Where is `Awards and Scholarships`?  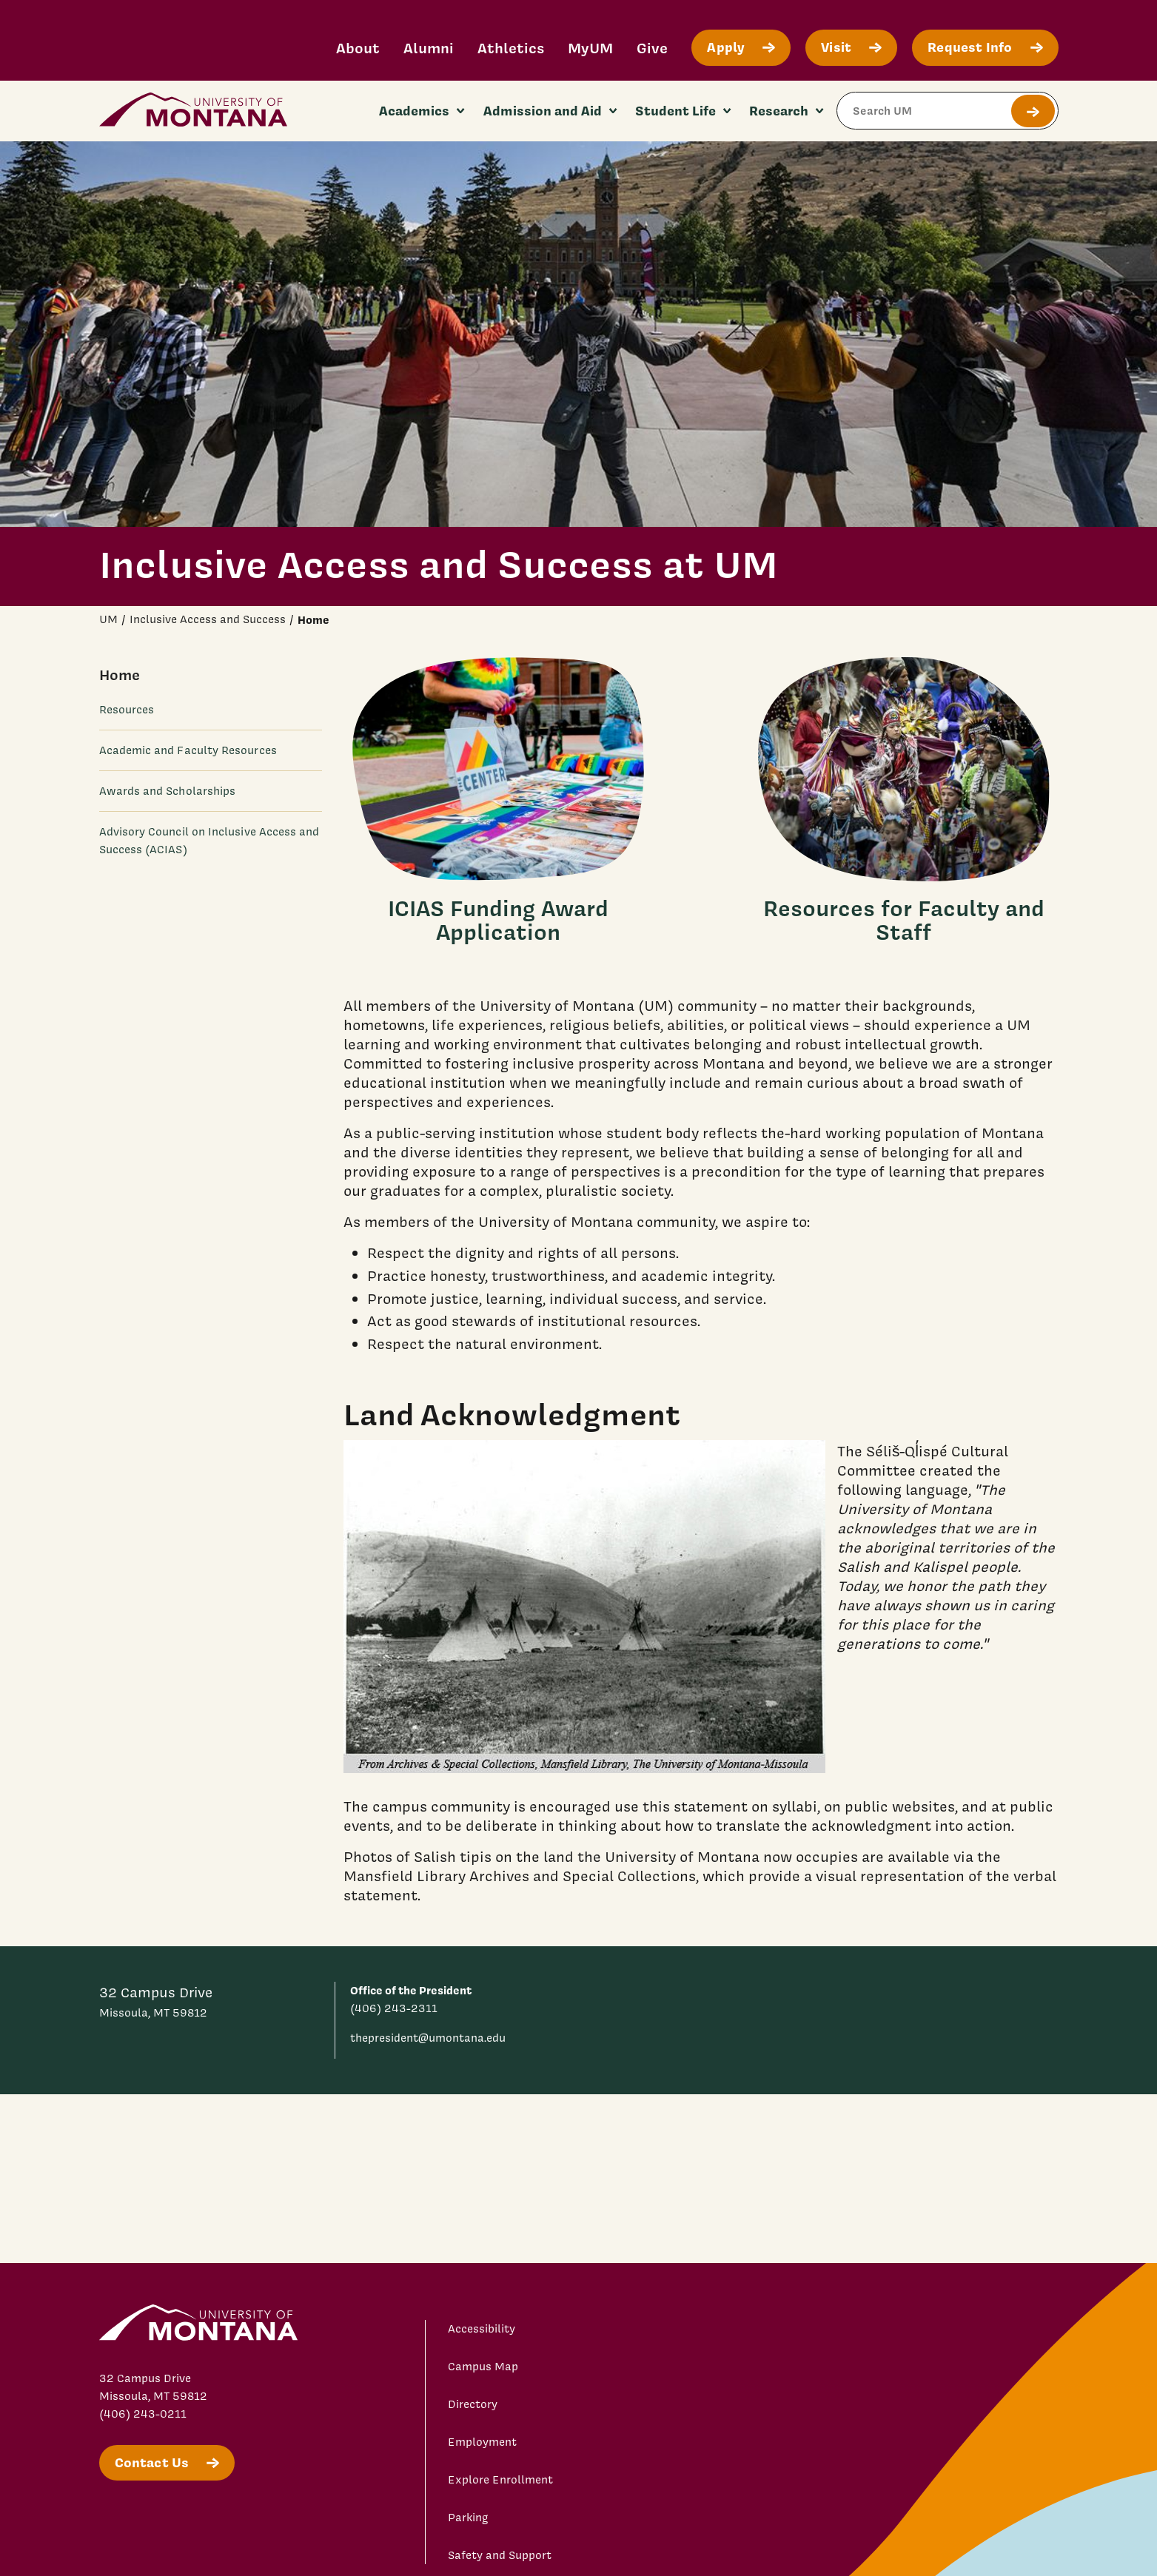
Awards and Scholarships is located at coordinates (167, 791).